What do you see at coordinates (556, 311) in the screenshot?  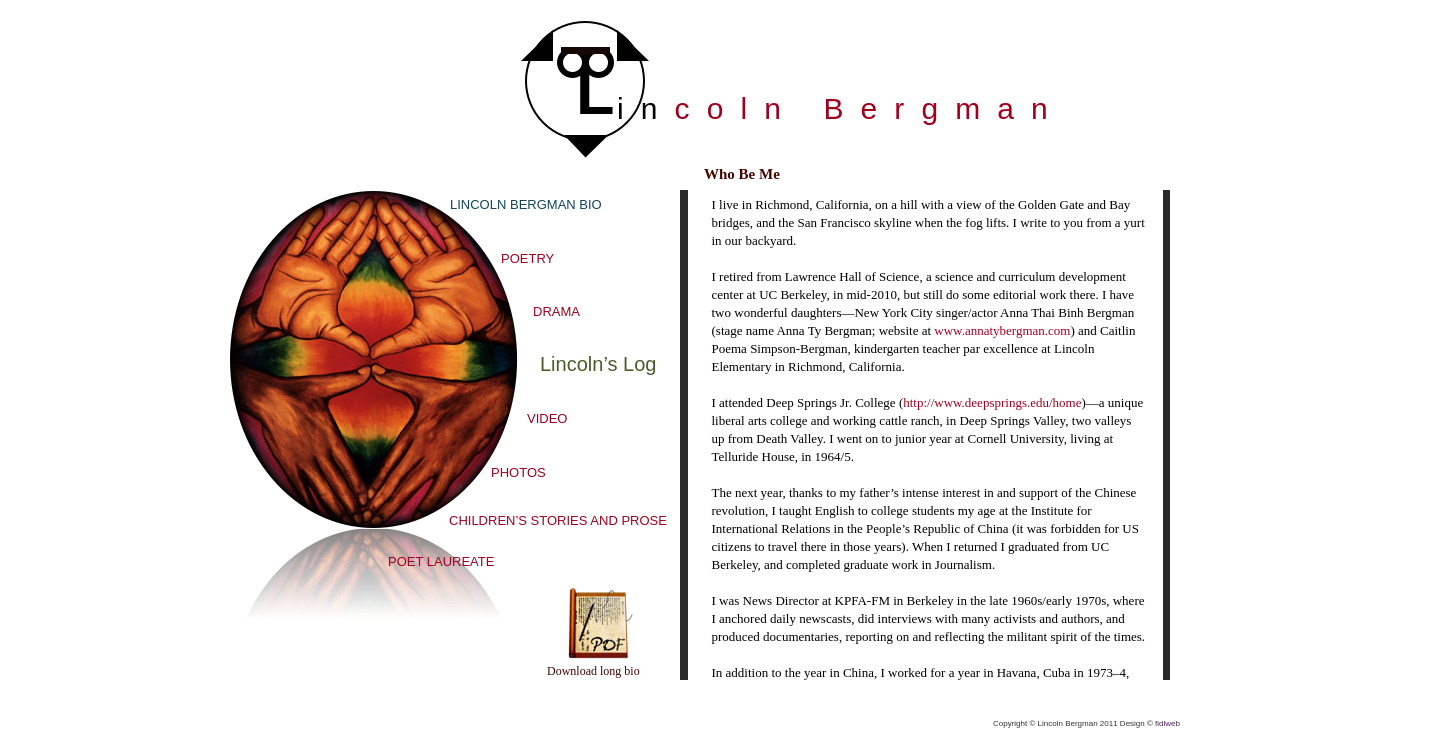 I see `DRAMA` at bounding box center [556, 311].